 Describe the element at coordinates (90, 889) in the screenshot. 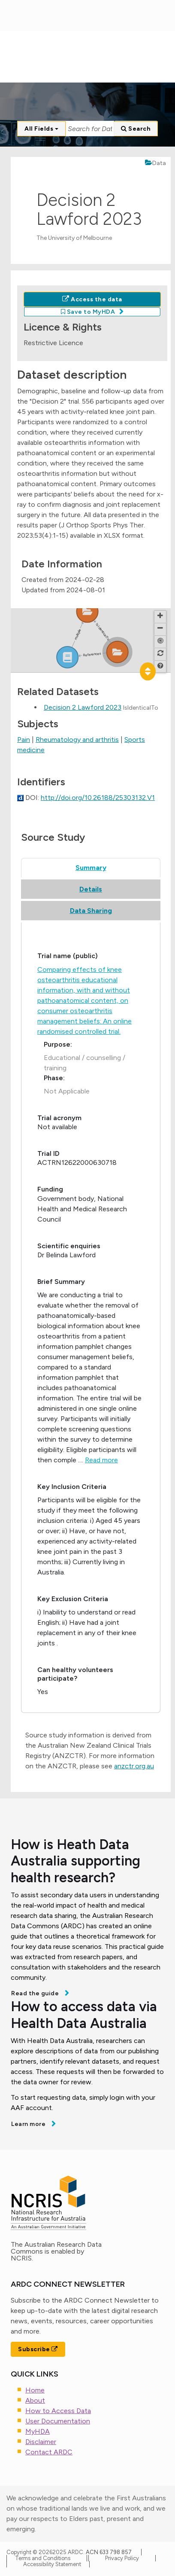

I see `Details` at that location.